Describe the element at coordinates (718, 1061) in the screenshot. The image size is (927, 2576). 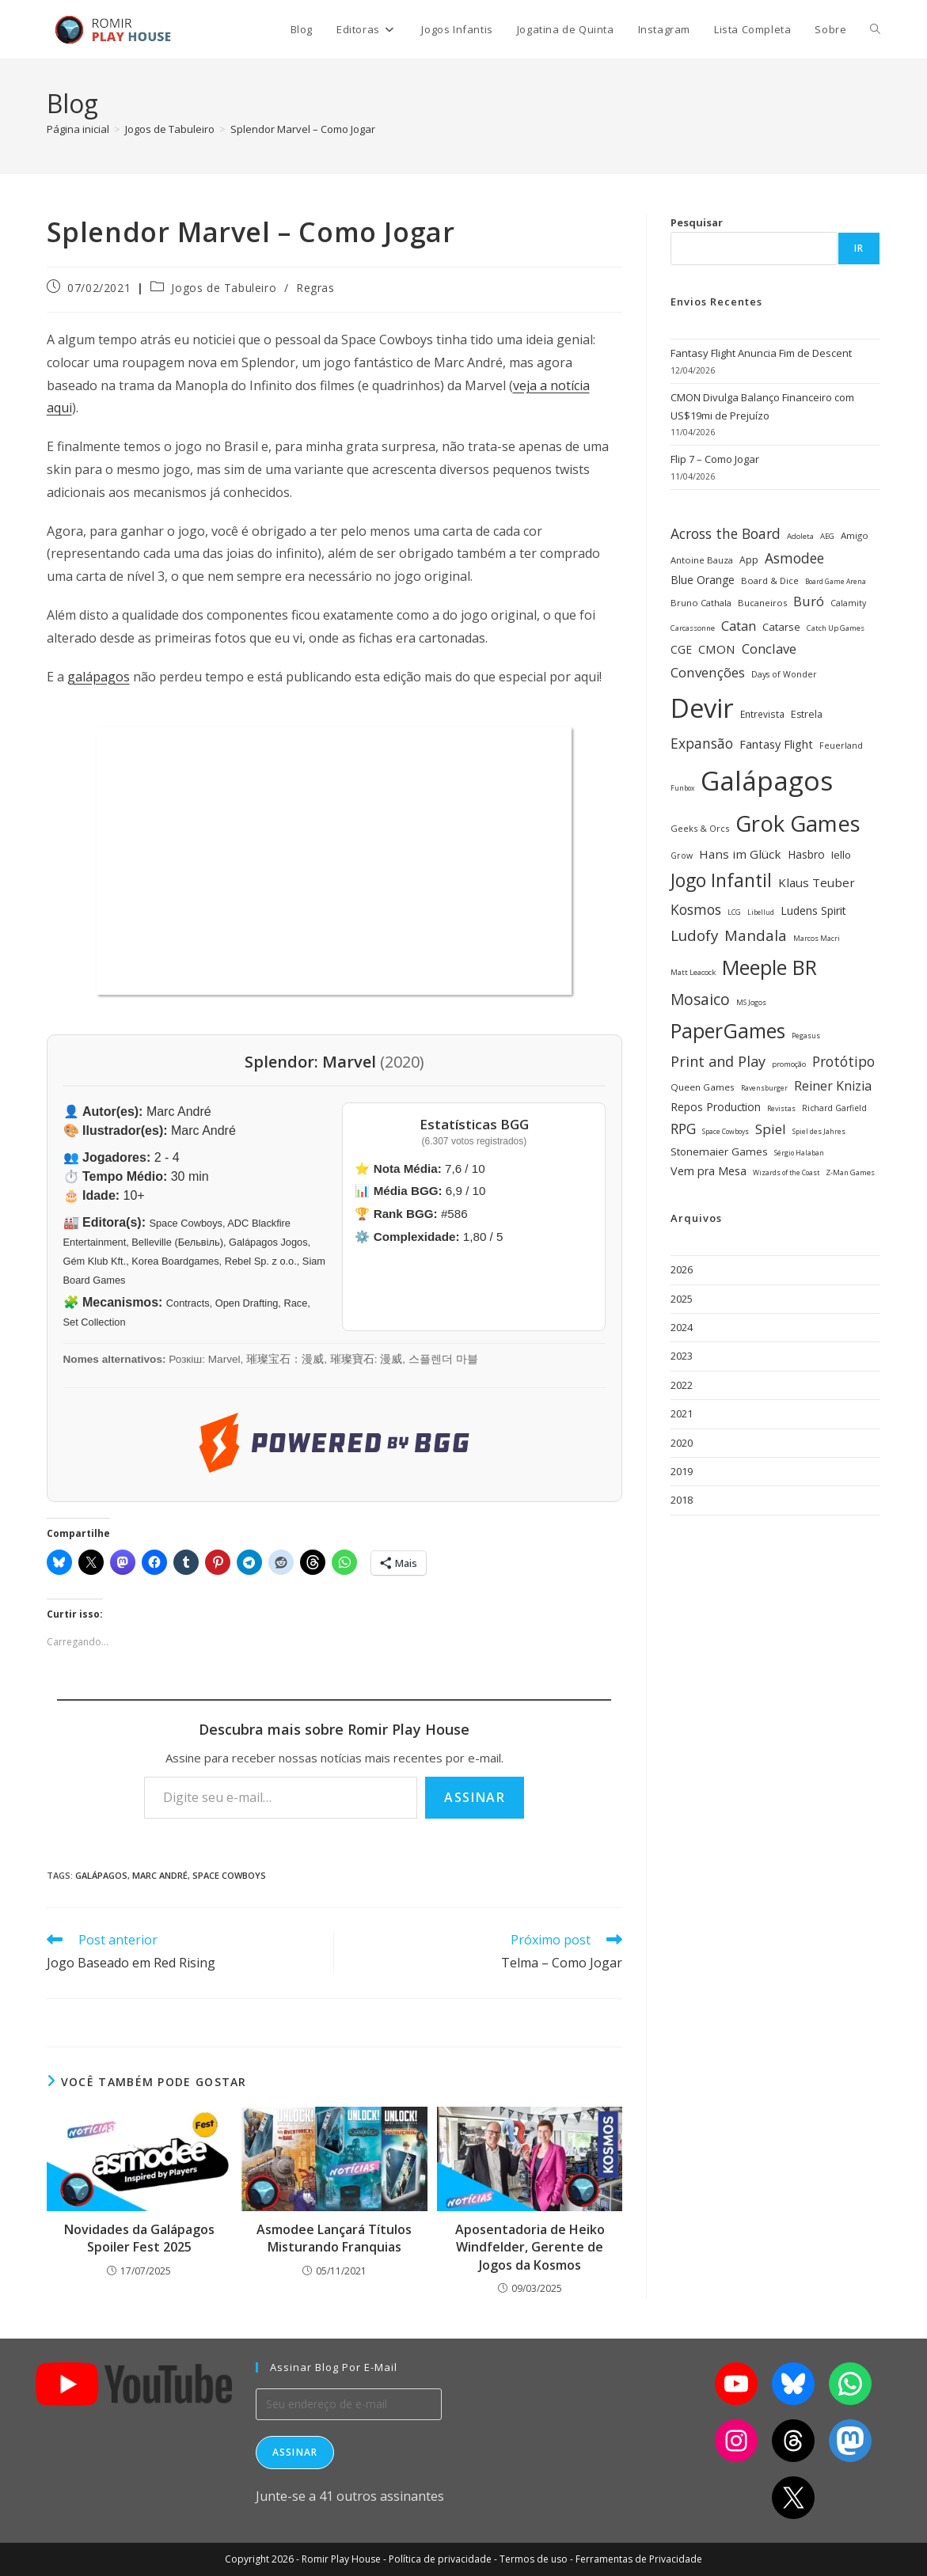
I see `Print and Play [Print and Play (66 itens)]` at that location.